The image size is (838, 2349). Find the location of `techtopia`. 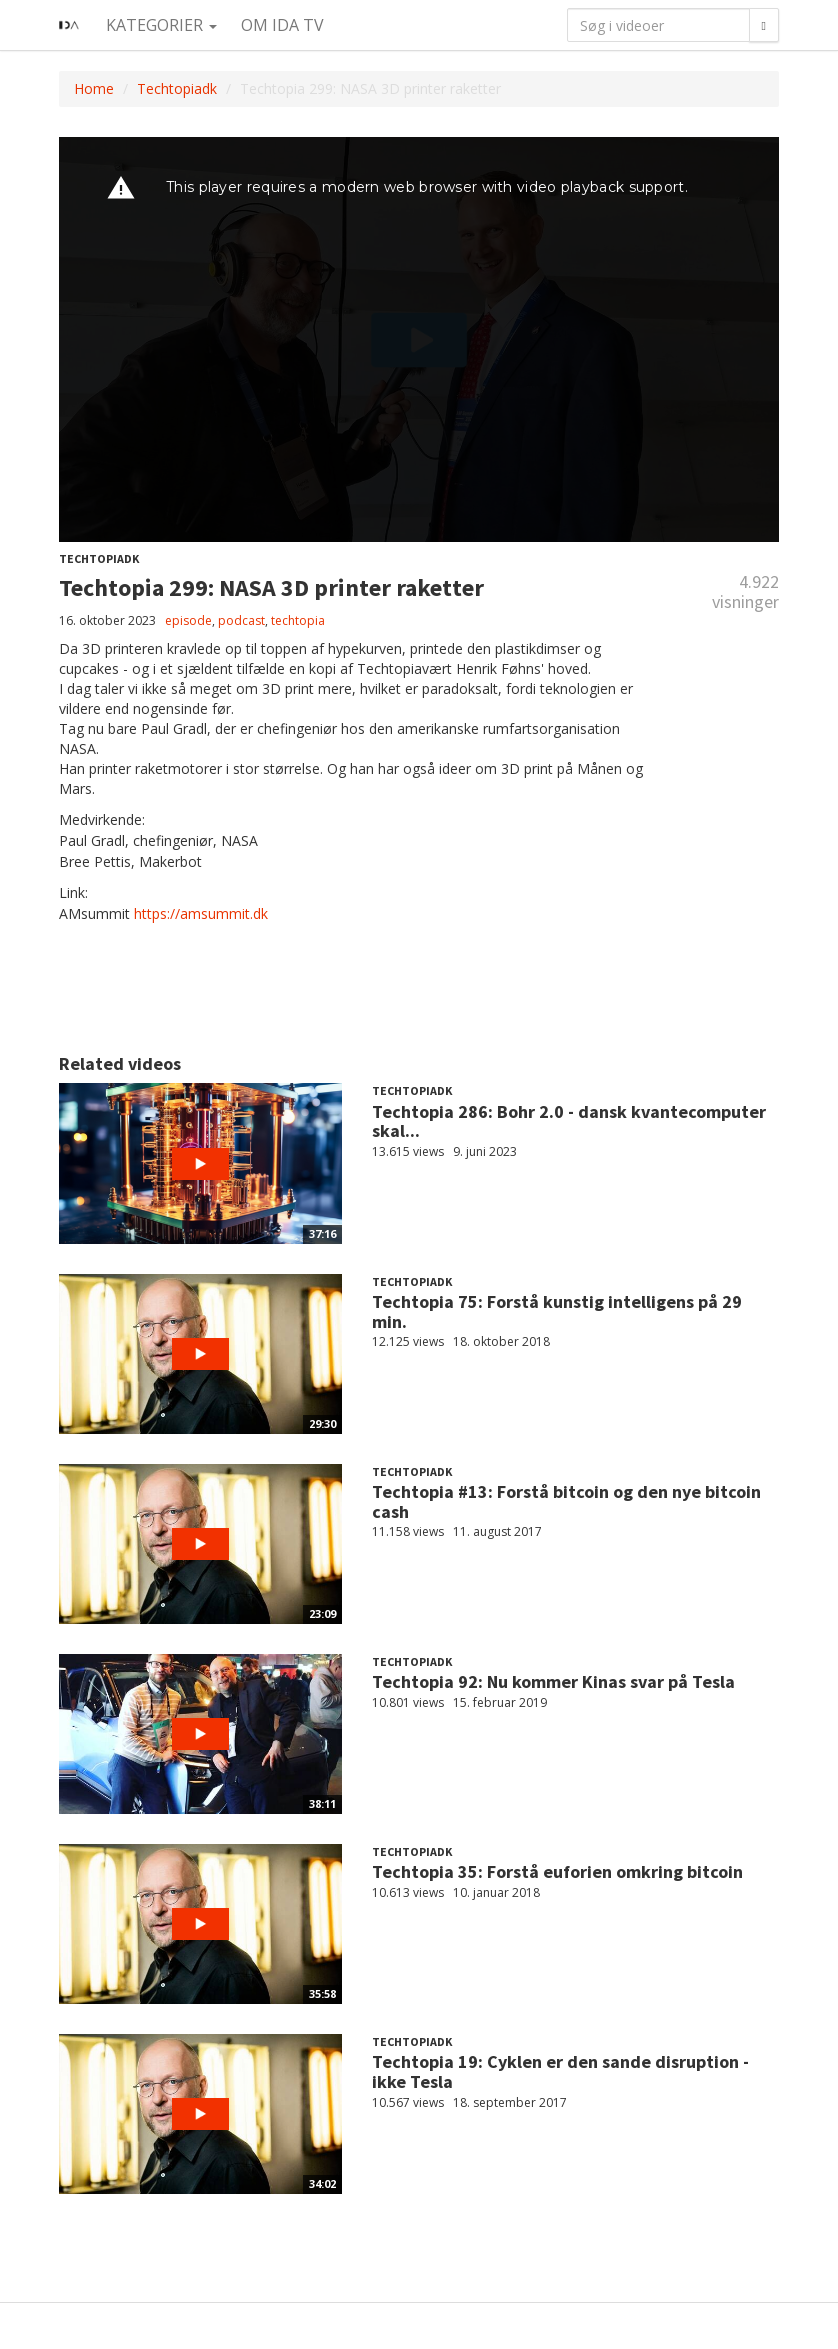

techtopia is located at coordinates (298, 620).